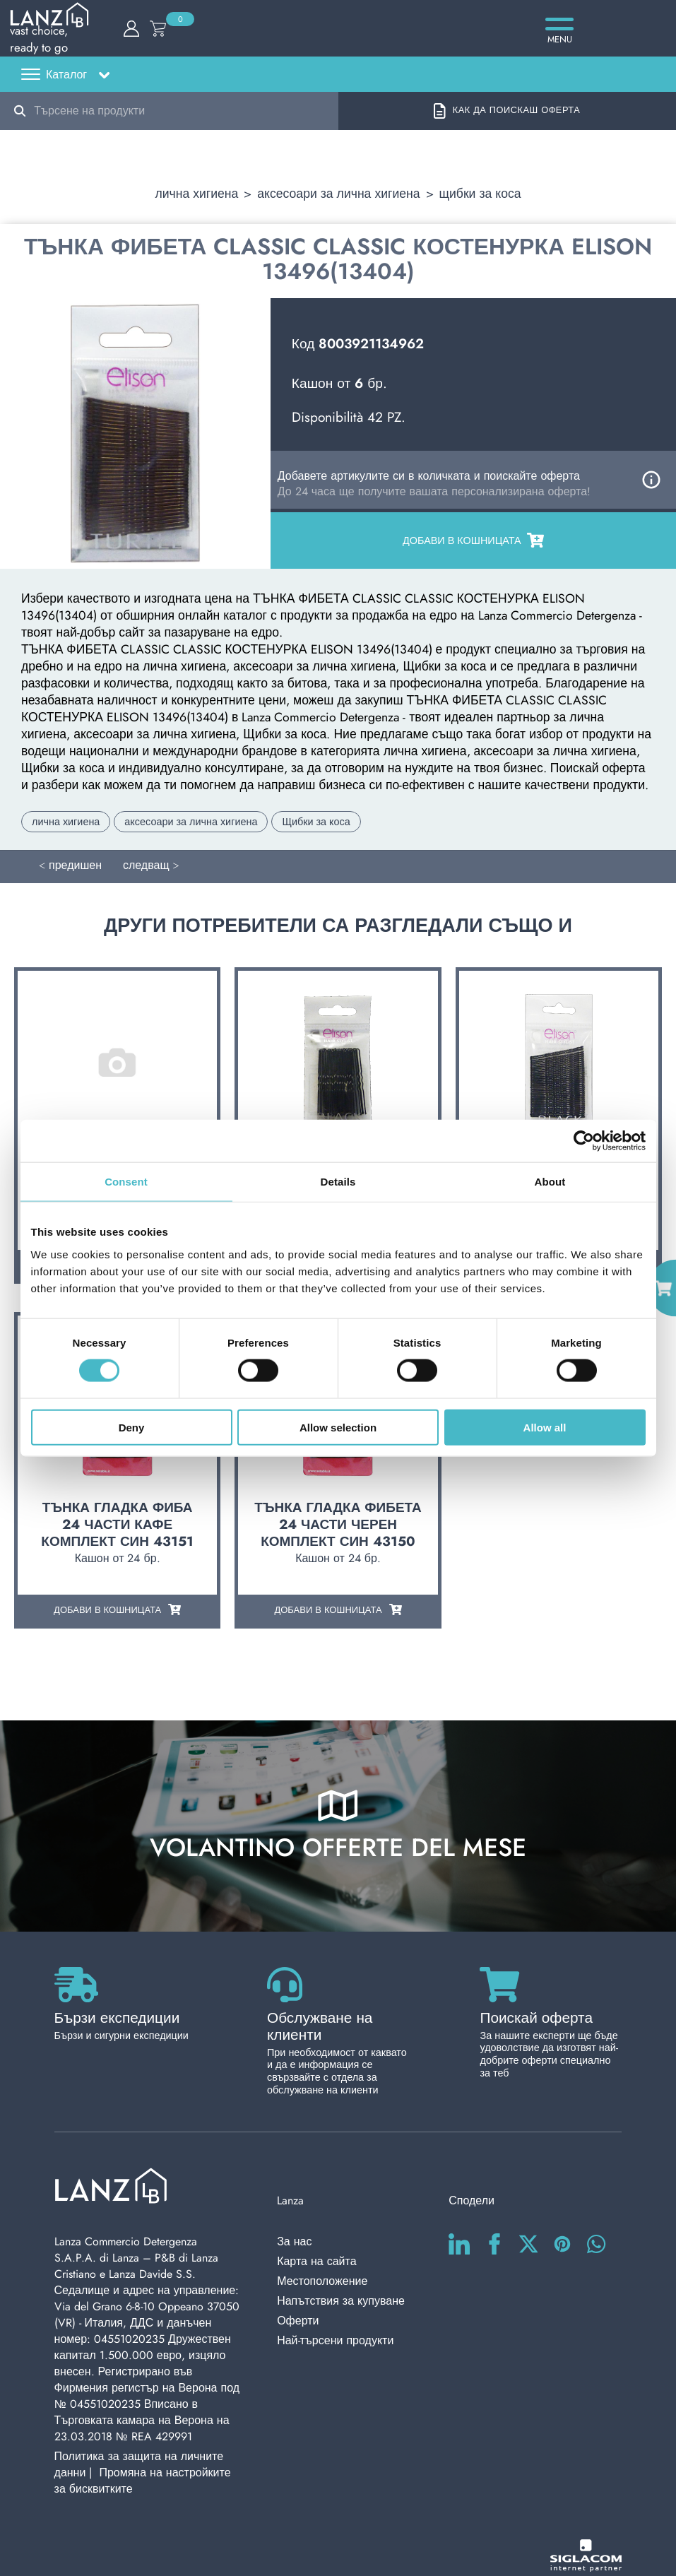  Describe the element at coordinates (126, 1182) in the screenshot. I see `Consent [tab]` at that location.